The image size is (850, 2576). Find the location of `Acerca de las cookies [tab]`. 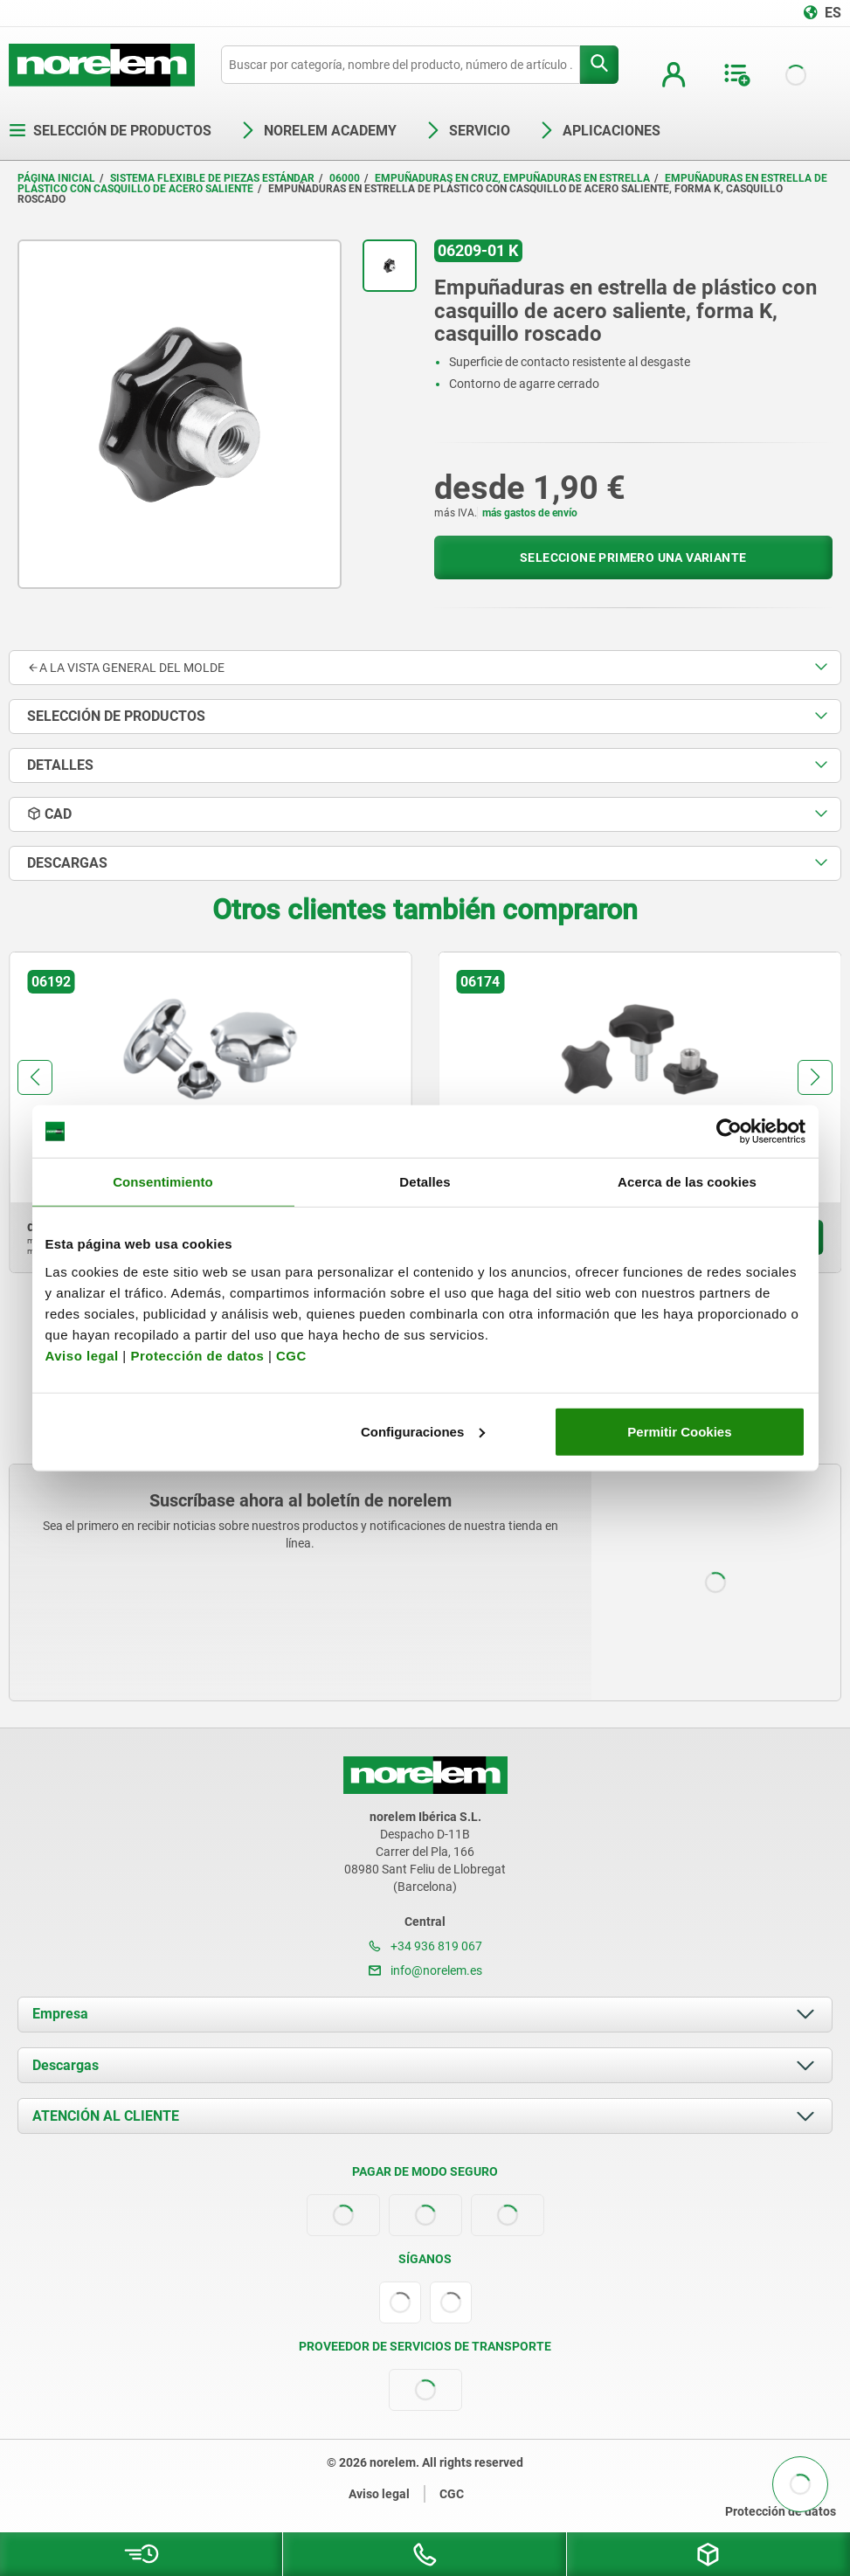

Acerca de las cookies [tab] is located at coordinates (687, 1181).